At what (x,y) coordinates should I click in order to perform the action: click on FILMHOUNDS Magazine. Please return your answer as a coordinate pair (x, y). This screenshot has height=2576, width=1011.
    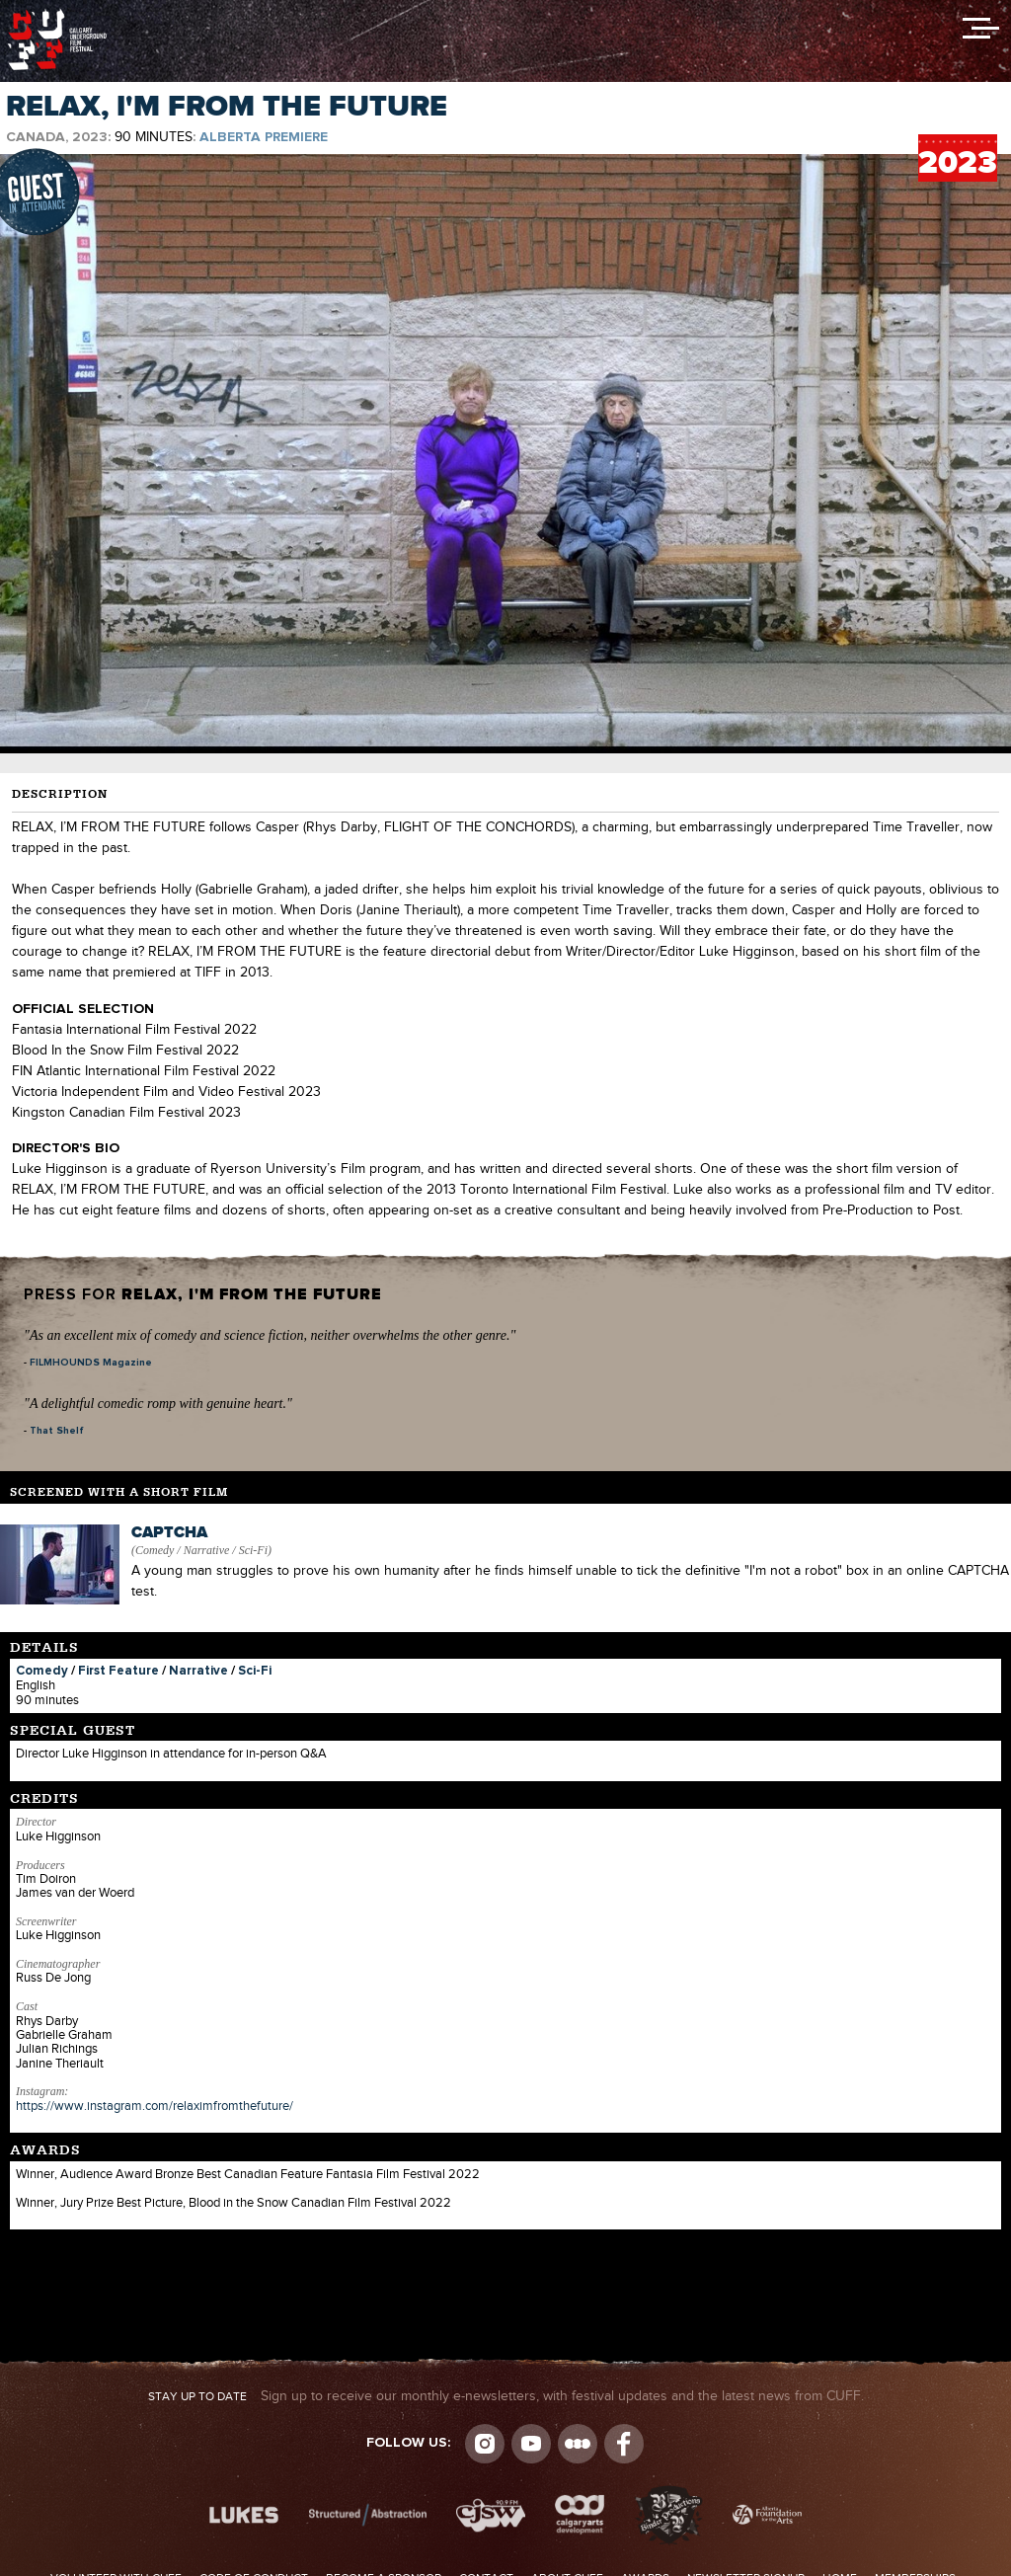
    Looking at the image, I should click on (91, 1362).